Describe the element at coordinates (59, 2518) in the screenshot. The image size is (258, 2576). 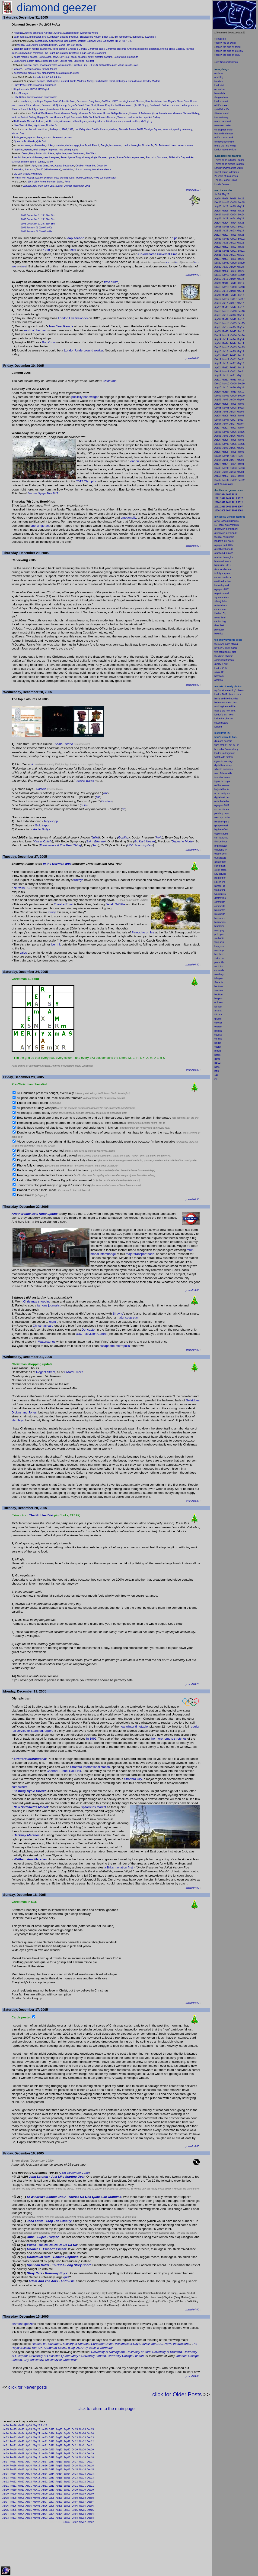
I see `Aug03` at that location.